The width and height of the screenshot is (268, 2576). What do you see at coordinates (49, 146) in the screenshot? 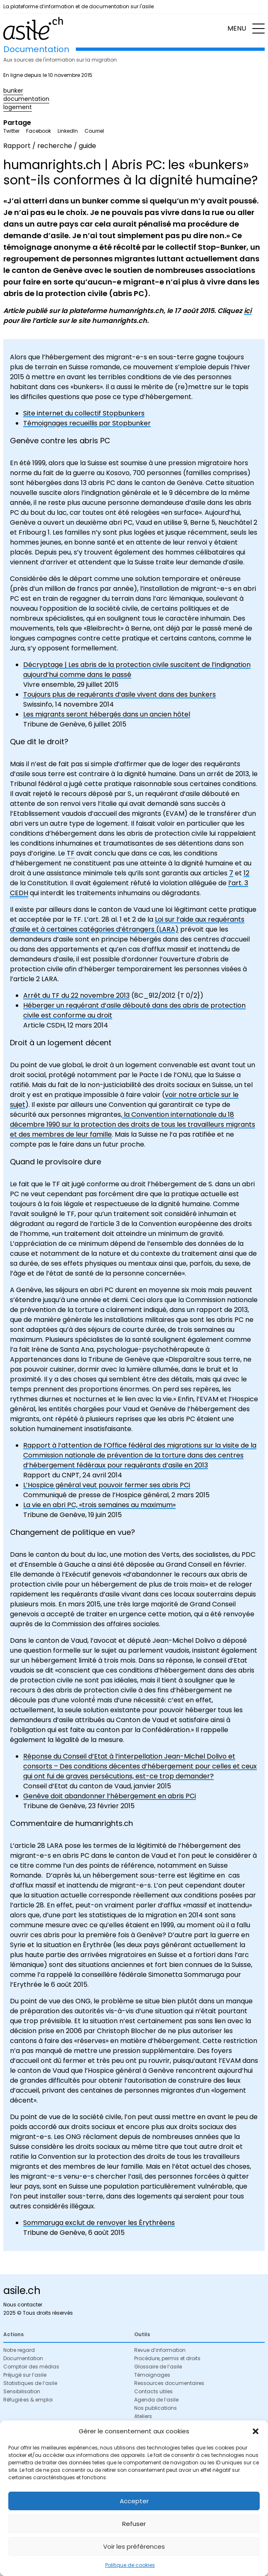
I see `Rapport / recherche / guide` at bounding box center [49, 146].